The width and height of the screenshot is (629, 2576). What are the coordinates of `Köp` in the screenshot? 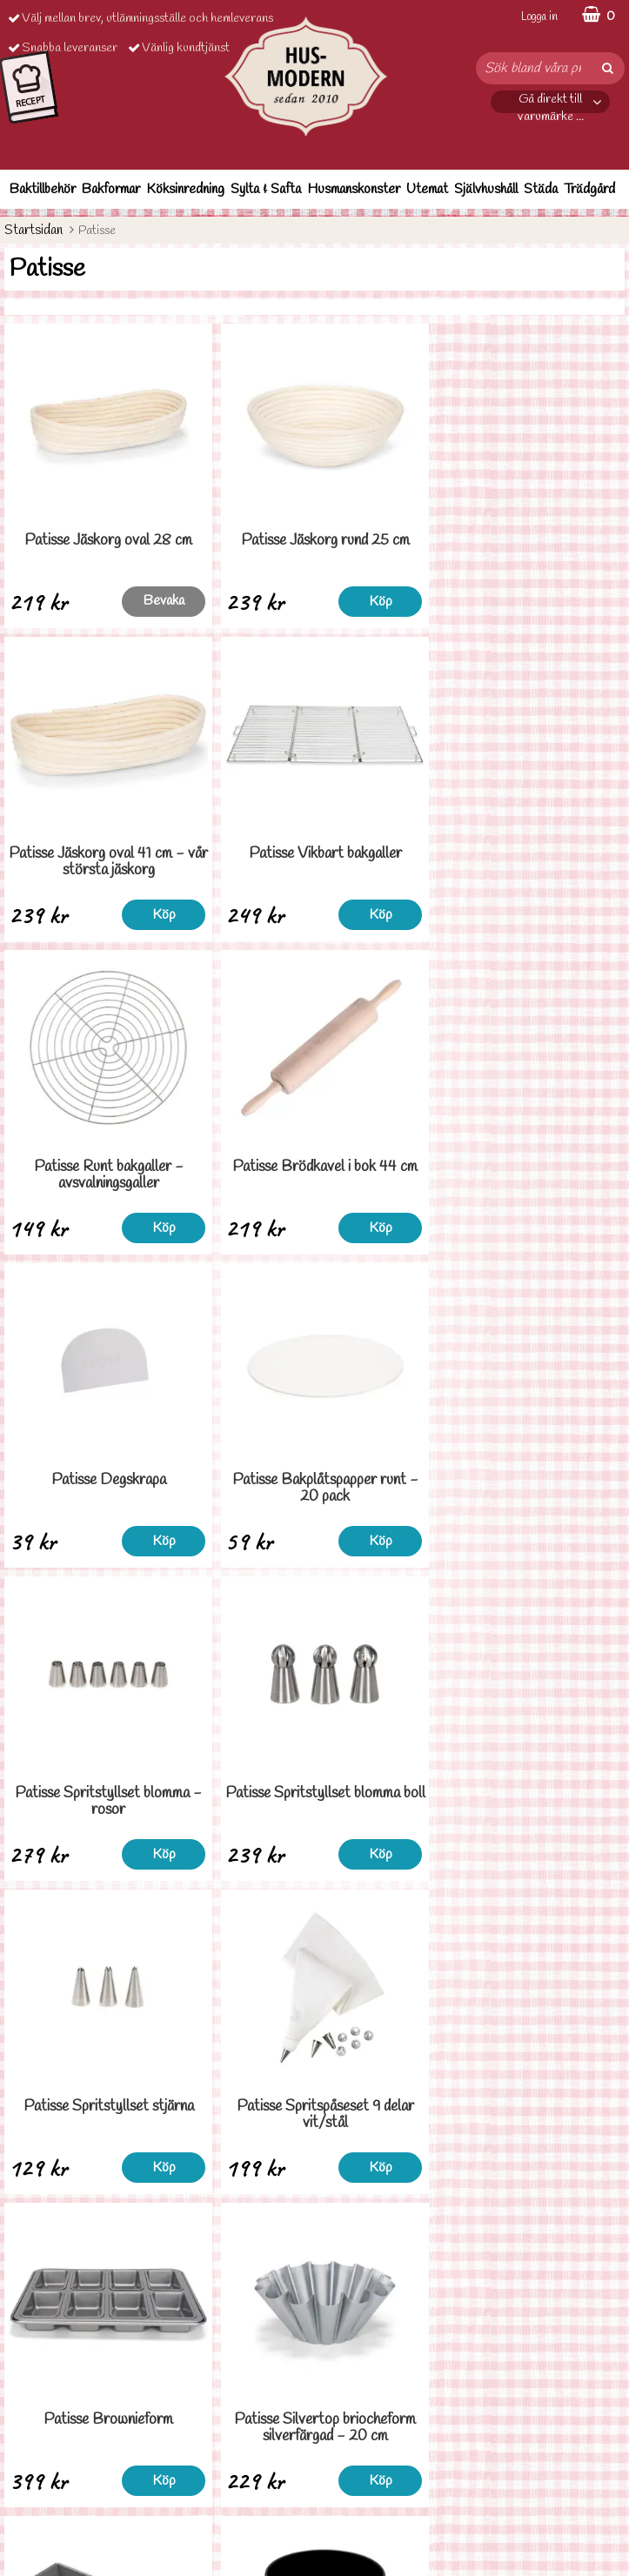 It's located at (275, 601).